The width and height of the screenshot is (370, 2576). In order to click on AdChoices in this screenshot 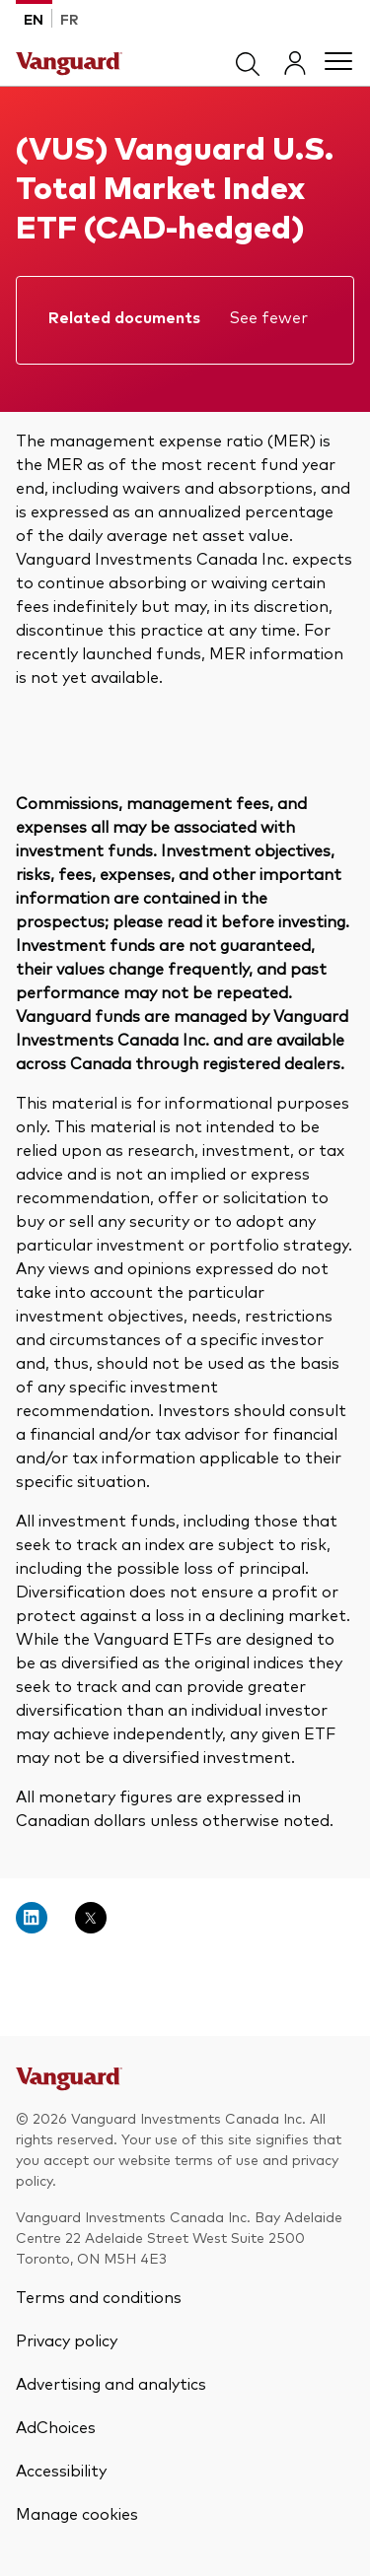, I will do `click(56, 2426)`.